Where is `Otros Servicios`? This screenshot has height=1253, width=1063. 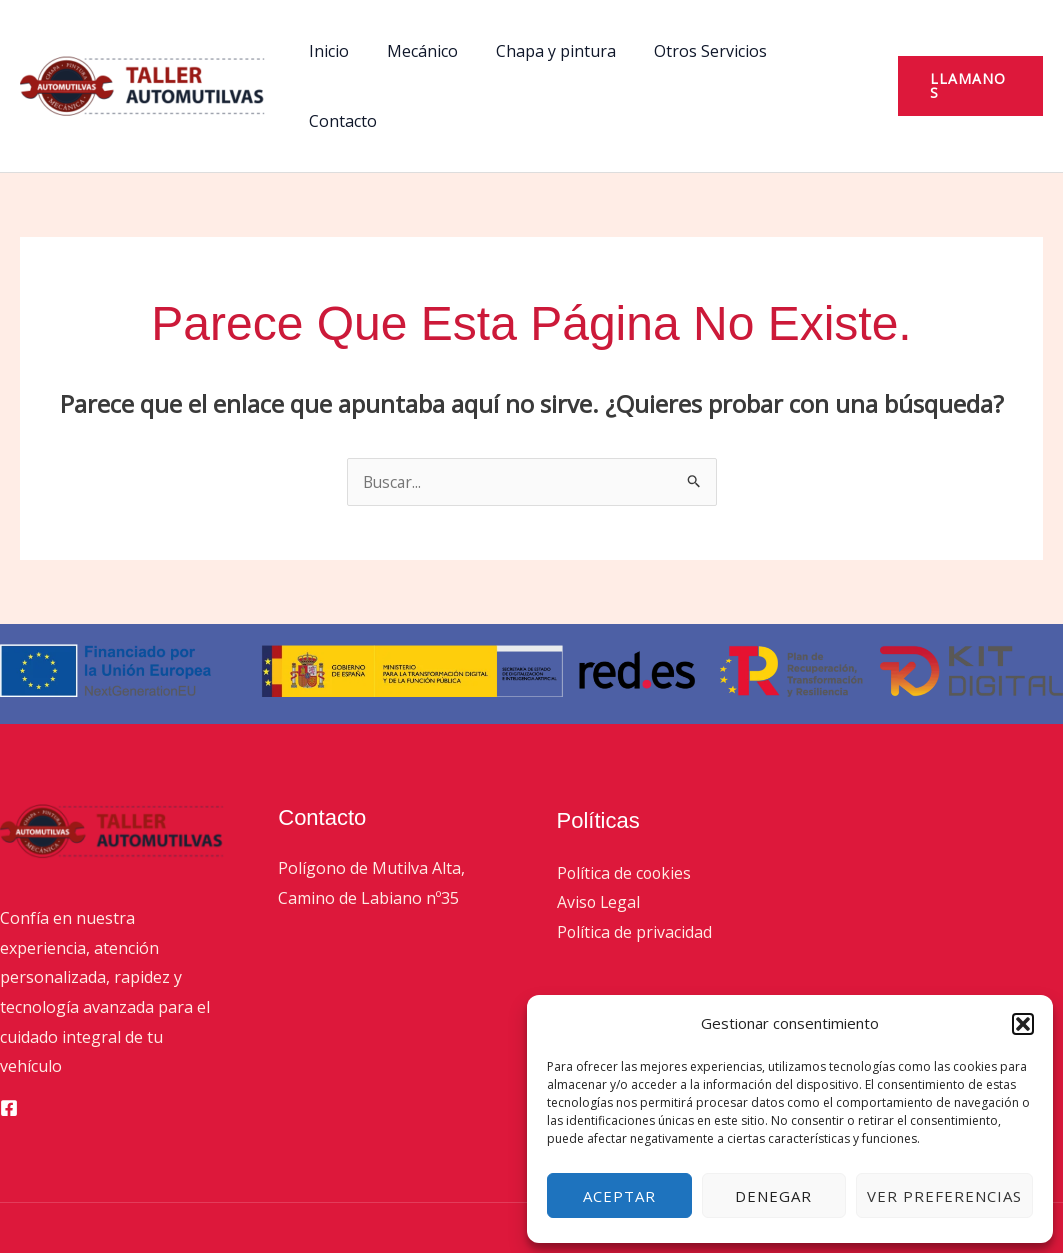 Otros Servicios is located at coordinates (701, 51).